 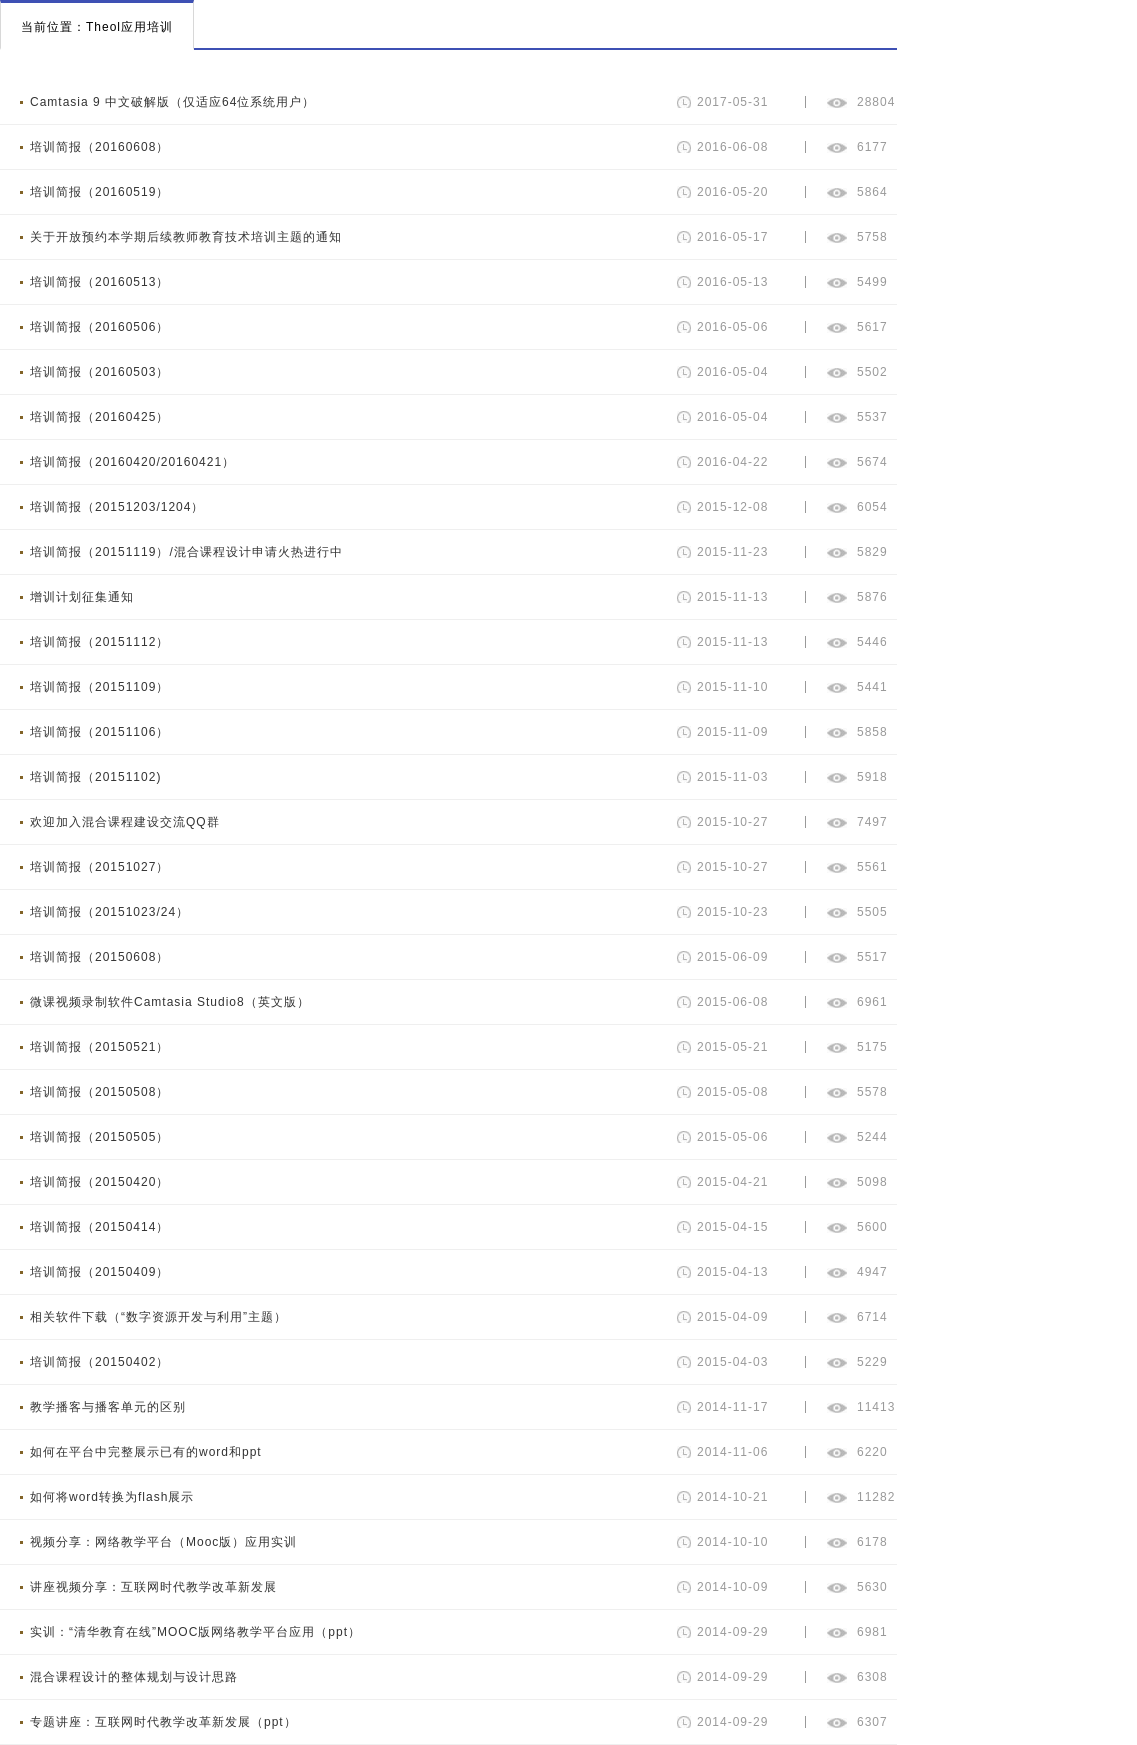 What do you see at coordinates (108, 1407) in the screenshot?
I see `教学播客与播客单元的区别` at bounding box center [108, 1407].